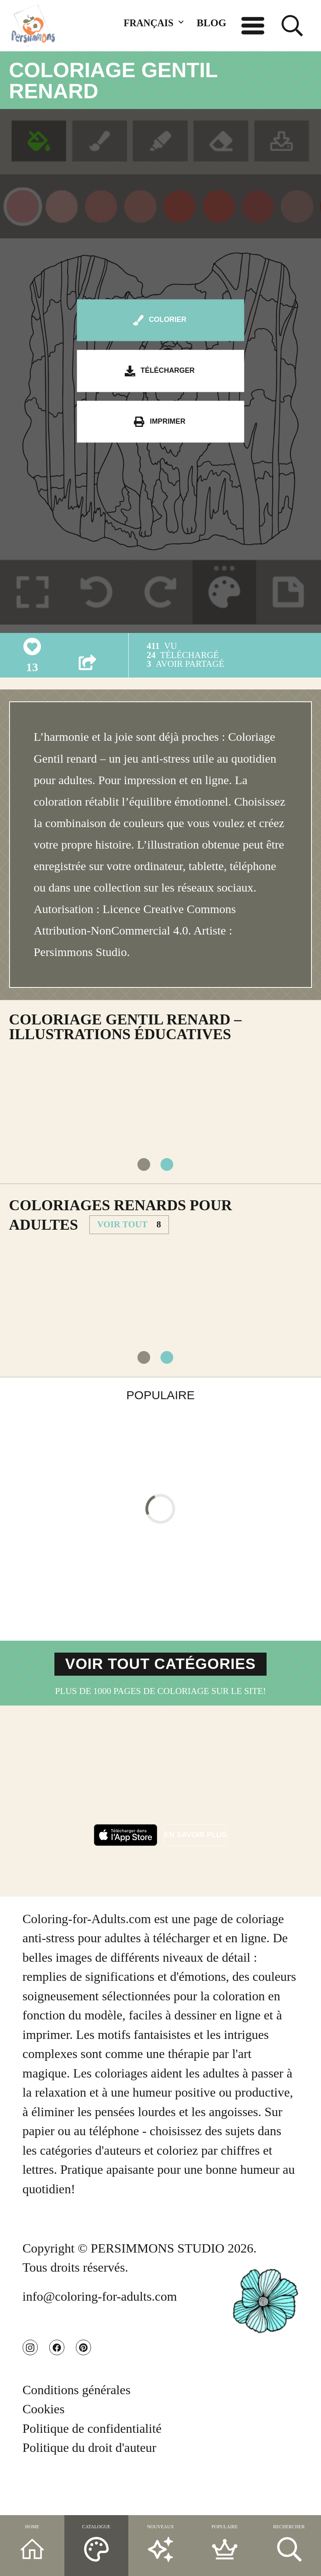  I want to click on Cookies, so click(44, 2447).